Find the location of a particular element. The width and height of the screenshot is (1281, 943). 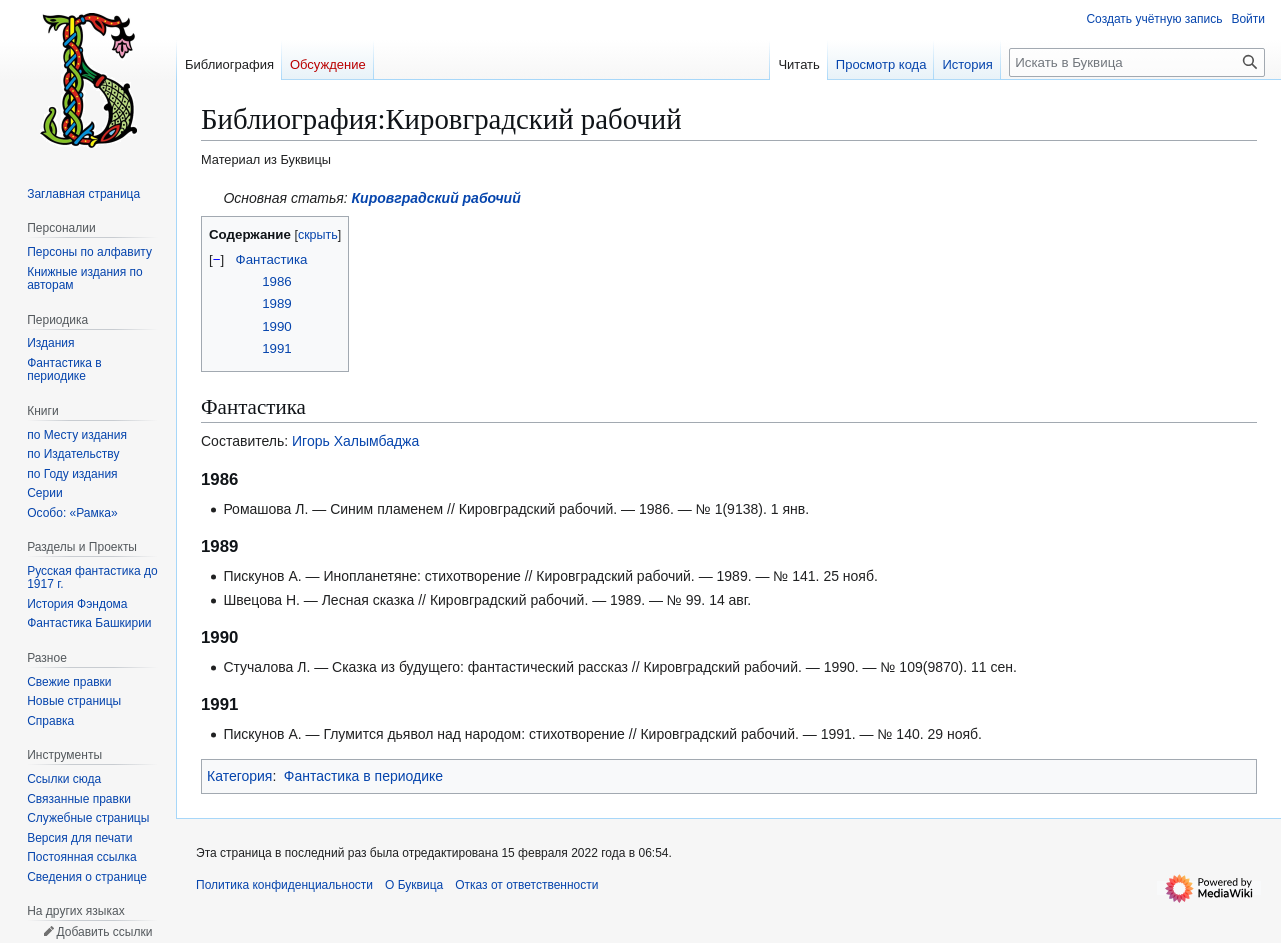

Фантастика в периодике is located at coordinates (363, 776).